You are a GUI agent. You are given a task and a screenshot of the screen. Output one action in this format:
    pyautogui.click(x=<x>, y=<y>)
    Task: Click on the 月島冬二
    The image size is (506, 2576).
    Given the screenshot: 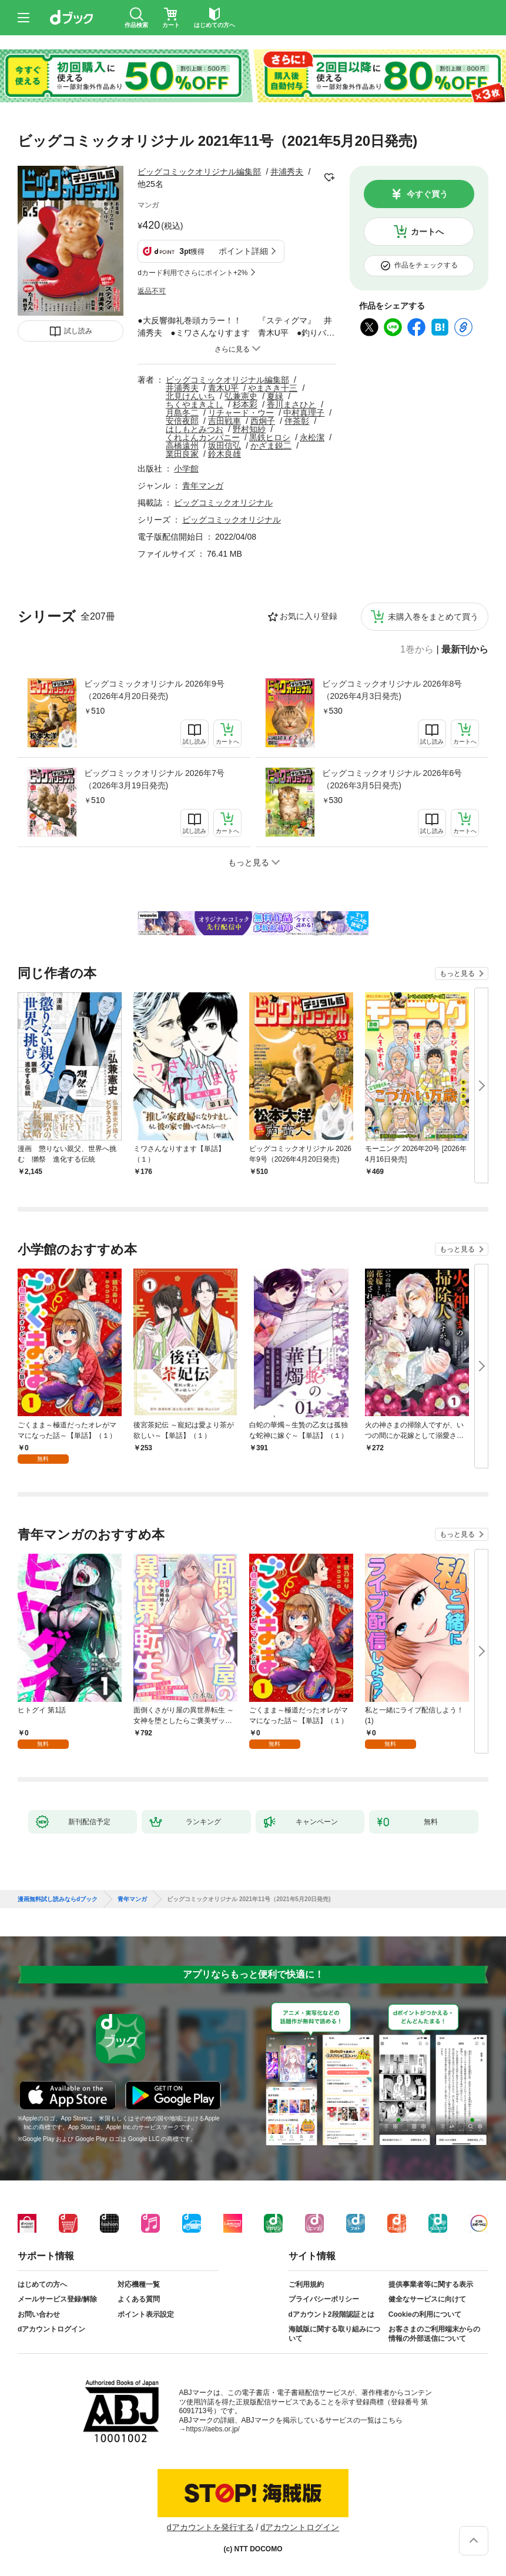 What is the action you would take?
    pyautogui.click(x=182, y=412)
    